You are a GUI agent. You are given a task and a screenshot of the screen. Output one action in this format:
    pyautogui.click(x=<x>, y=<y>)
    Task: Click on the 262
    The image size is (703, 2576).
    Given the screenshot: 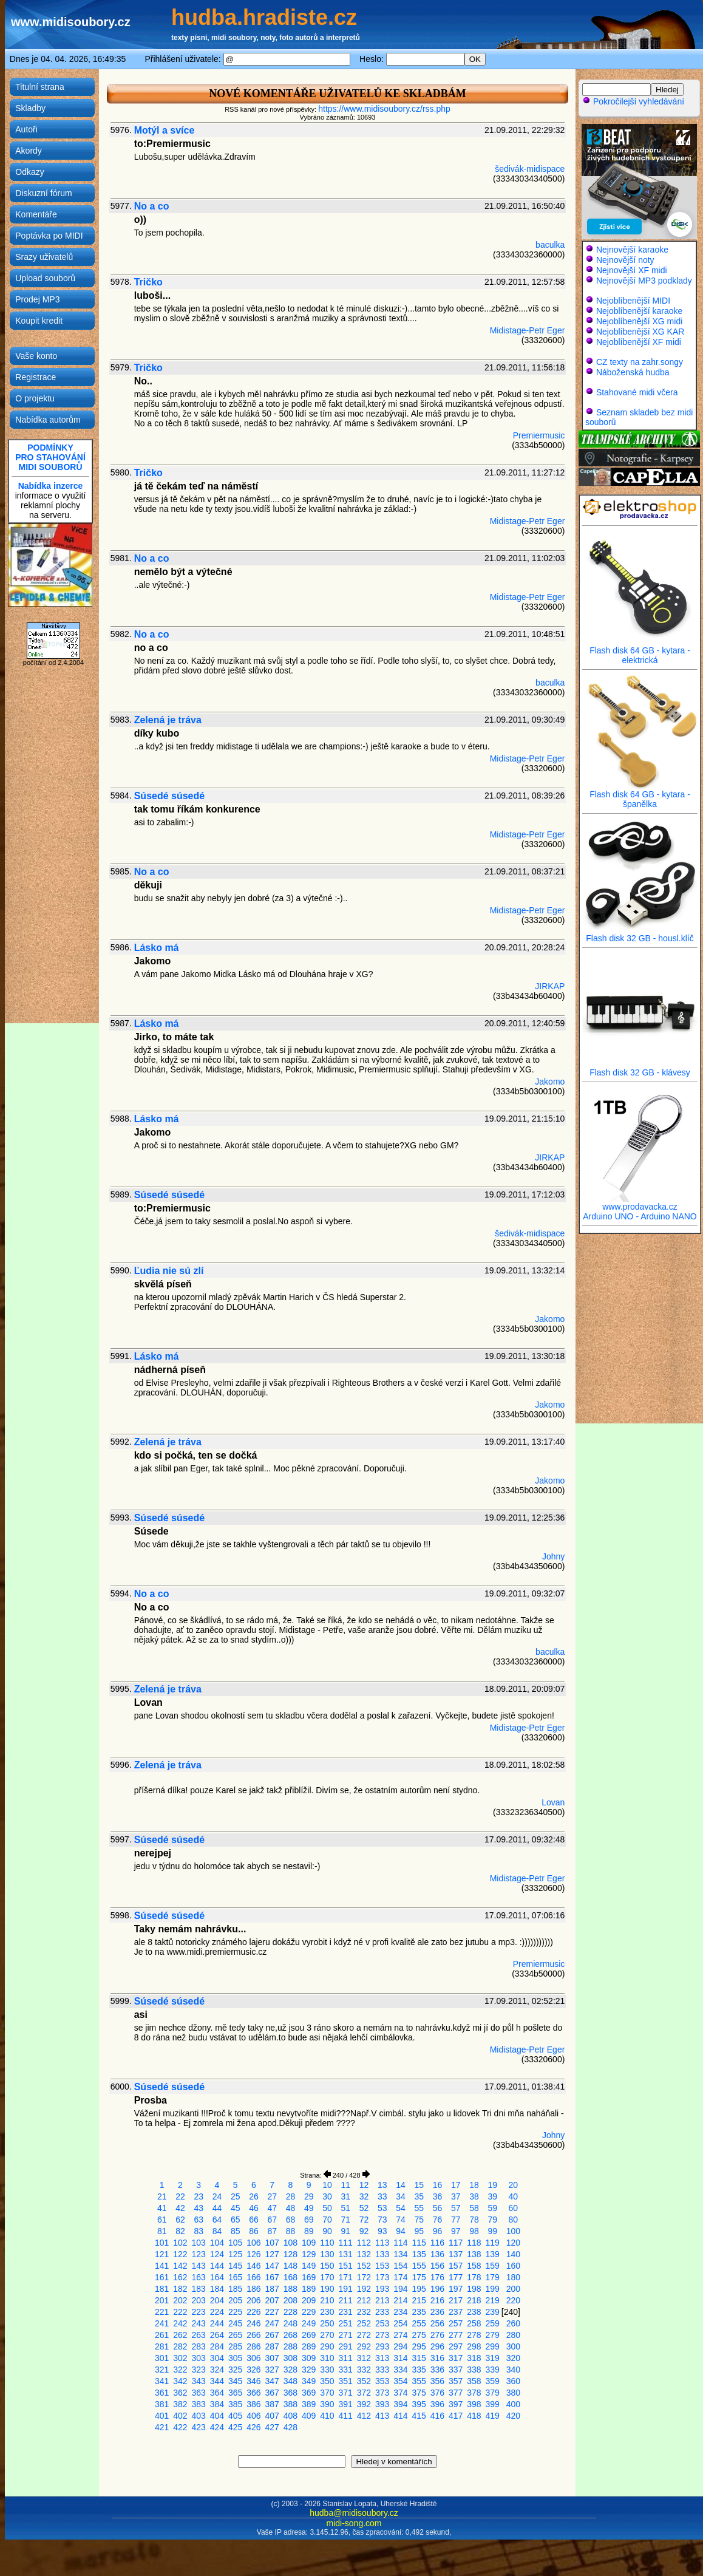 What is the action you would take?
    pyautogui.click(x=180, y=2335)
    